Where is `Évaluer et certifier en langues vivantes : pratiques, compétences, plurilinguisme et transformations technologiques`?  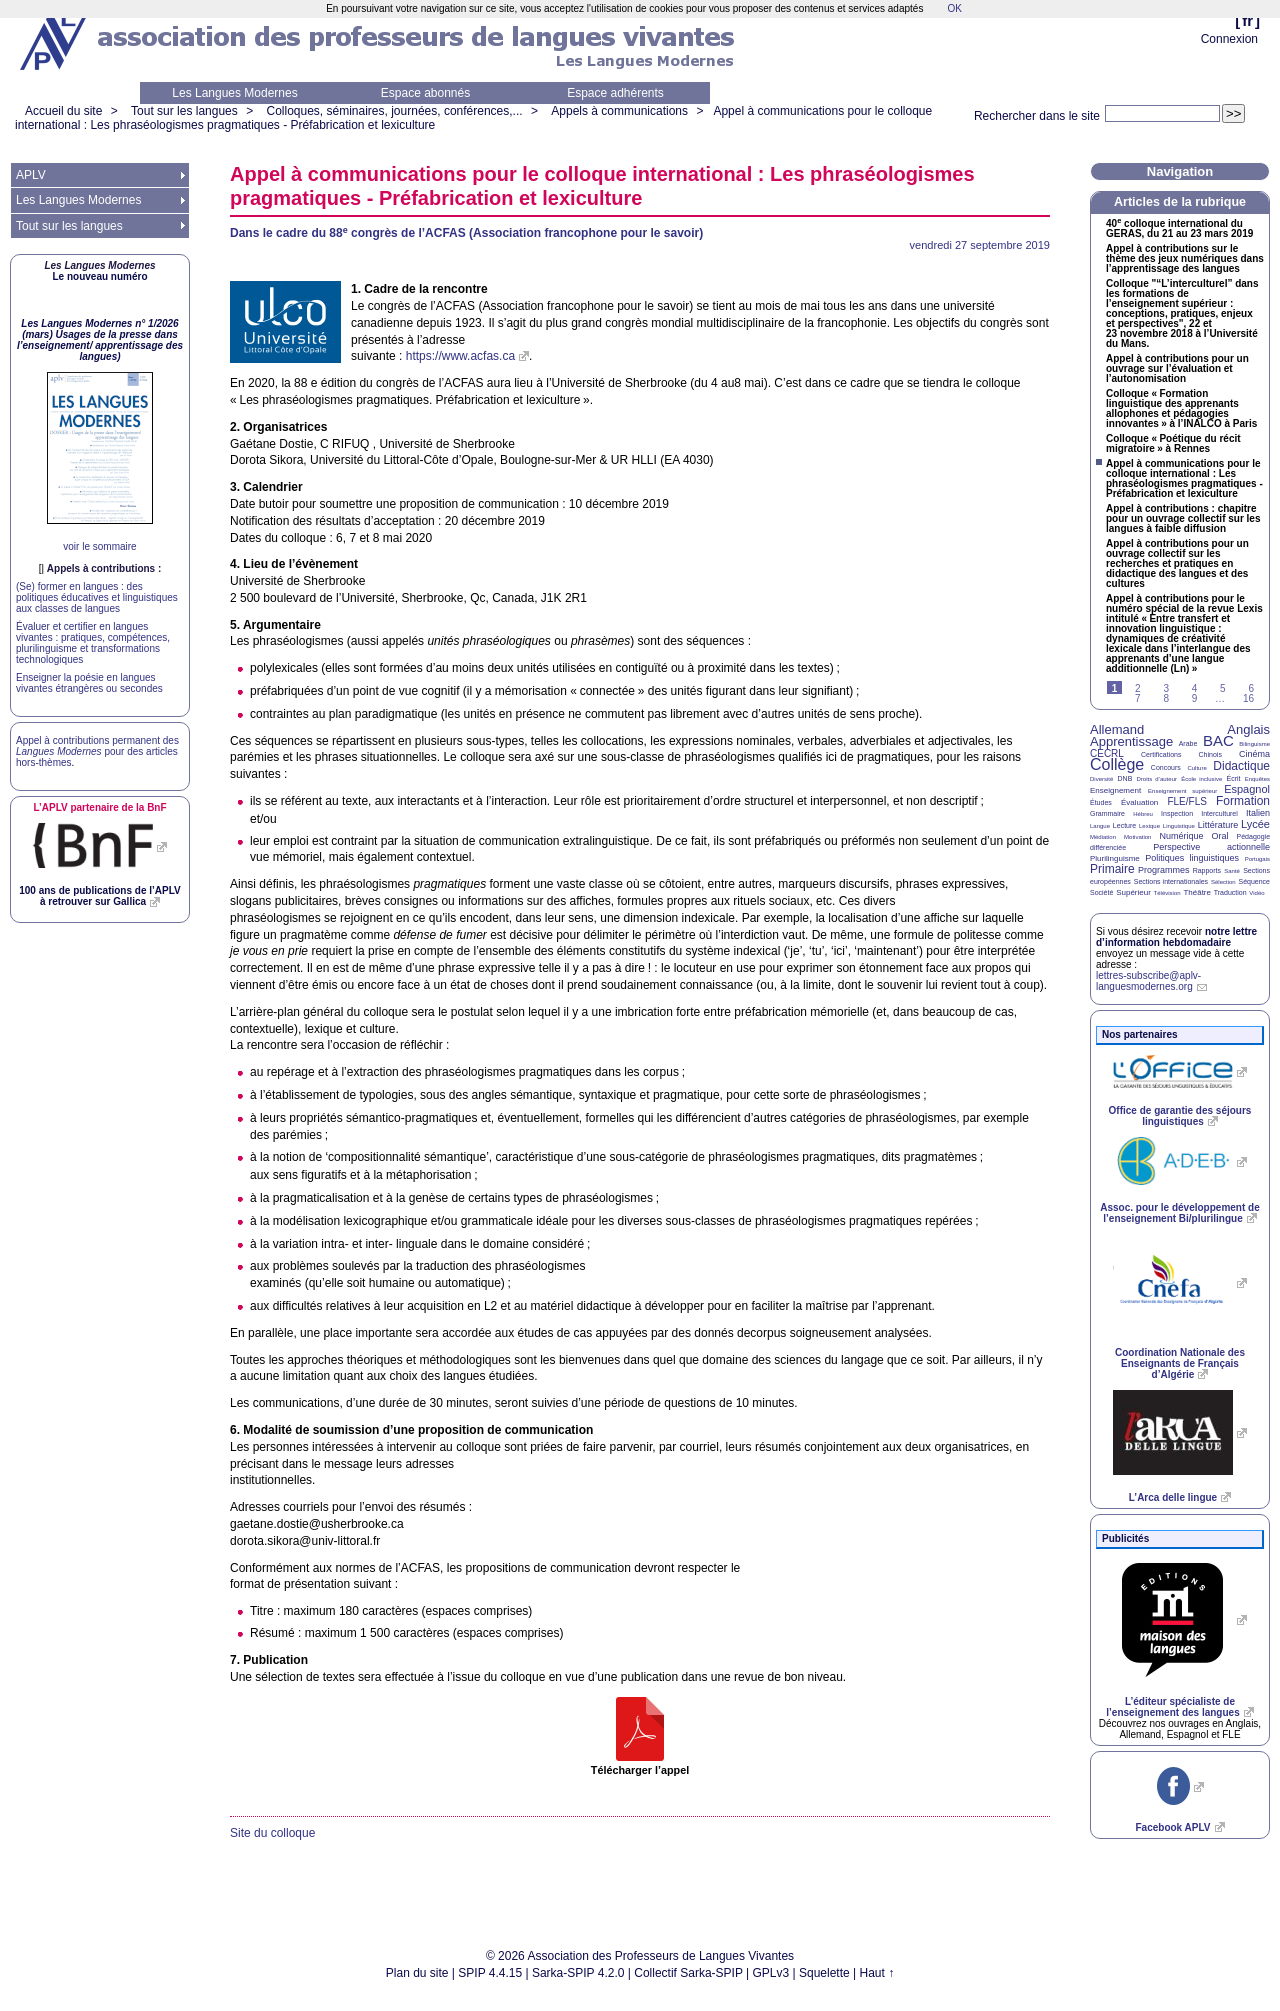
Évaluer et certifier en langues vivantes : pratiques, compétences, plurilinguisme et transformations technologiques is located at coordinates (93, 643).